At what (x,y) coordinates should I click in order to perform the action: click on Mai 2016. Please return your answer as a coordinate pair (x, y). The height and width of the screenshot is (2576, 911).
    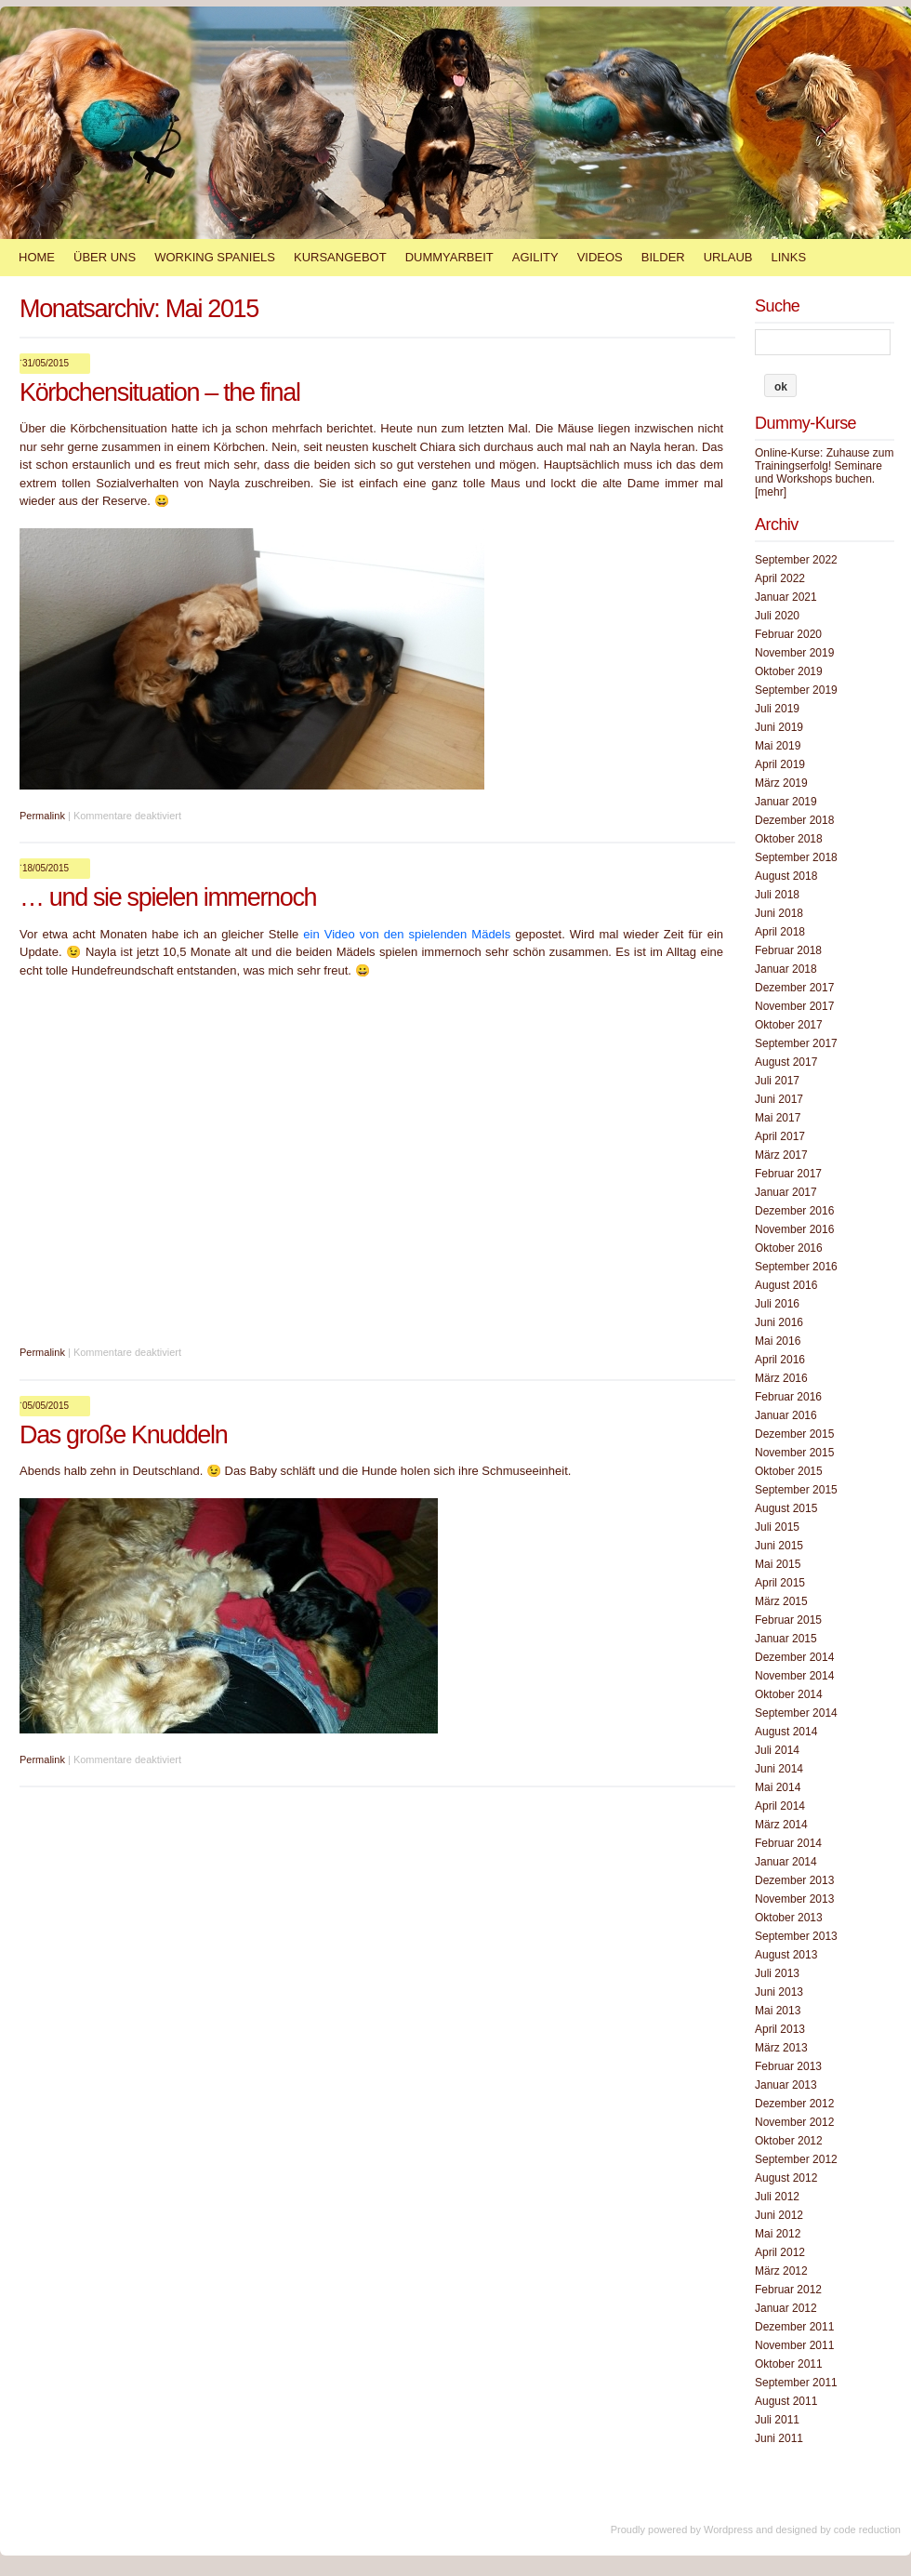
    Looking at the image, I should click on (777, 1341).